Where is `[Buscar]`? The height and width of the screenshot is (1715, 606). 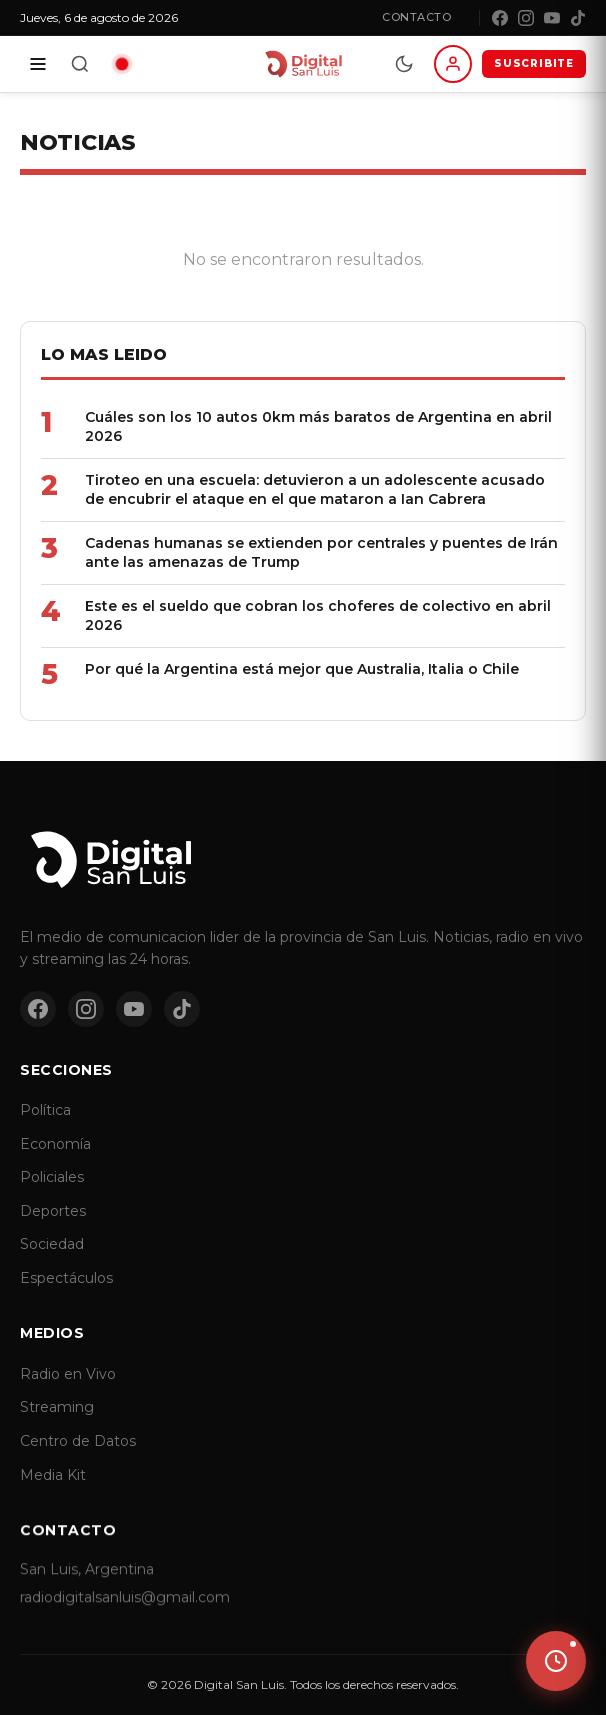 [Buscar] is located at coordinates (80, 64).